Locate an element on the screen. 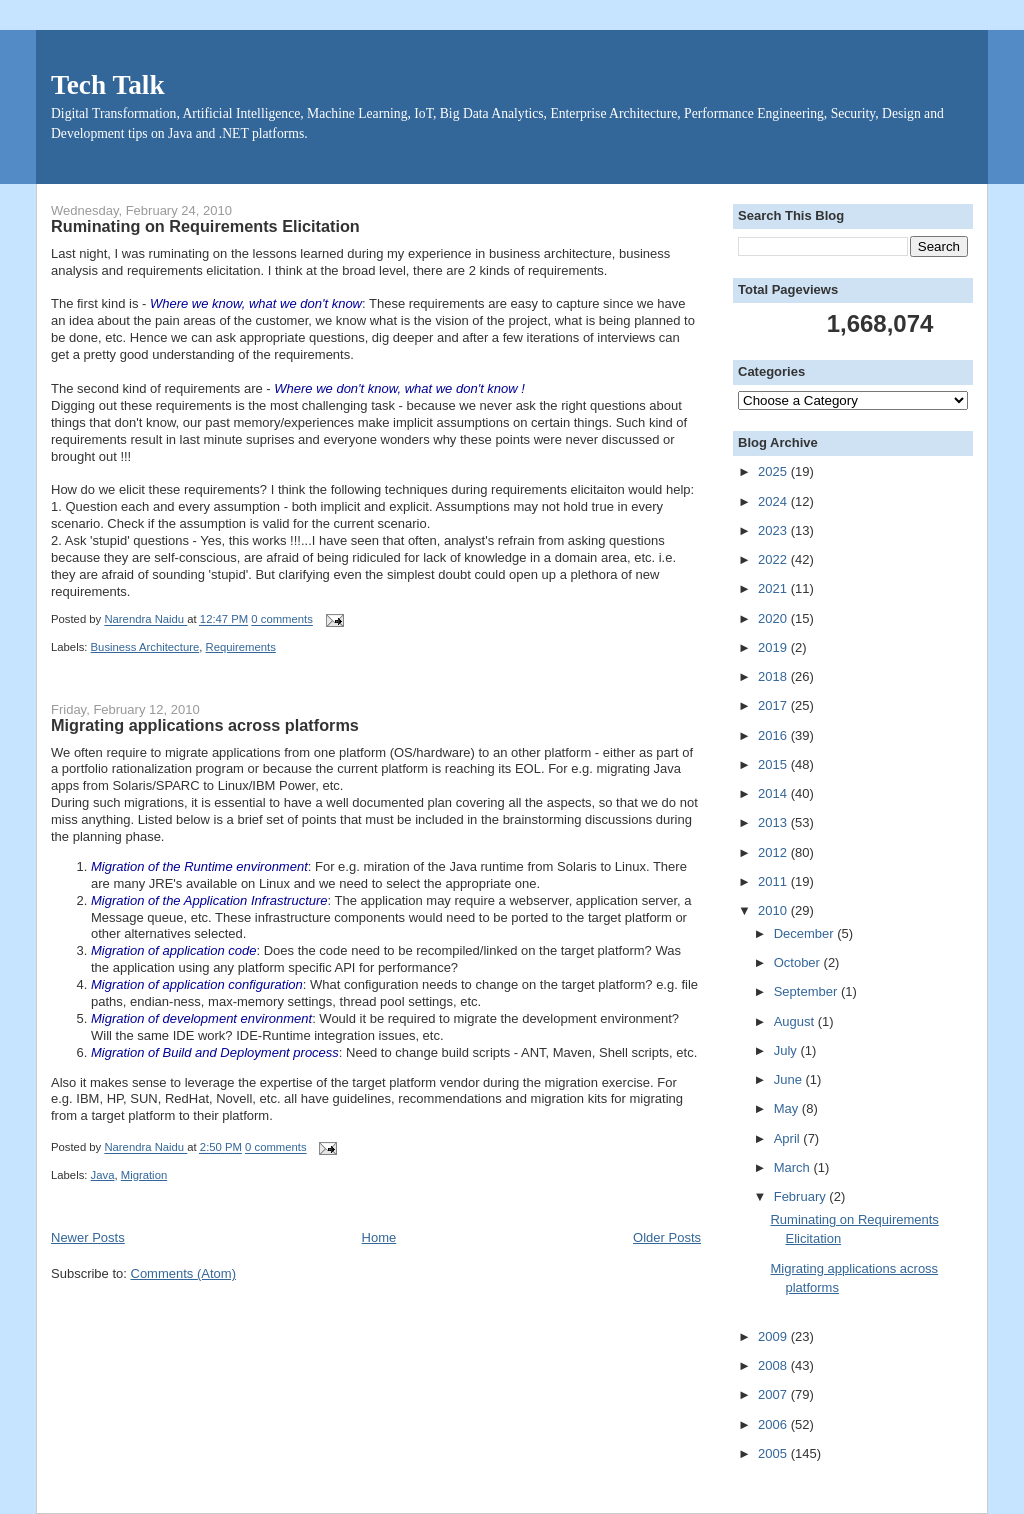 The image size is (1024, 1514). Business Architecture is located at coordinates (145, 647).